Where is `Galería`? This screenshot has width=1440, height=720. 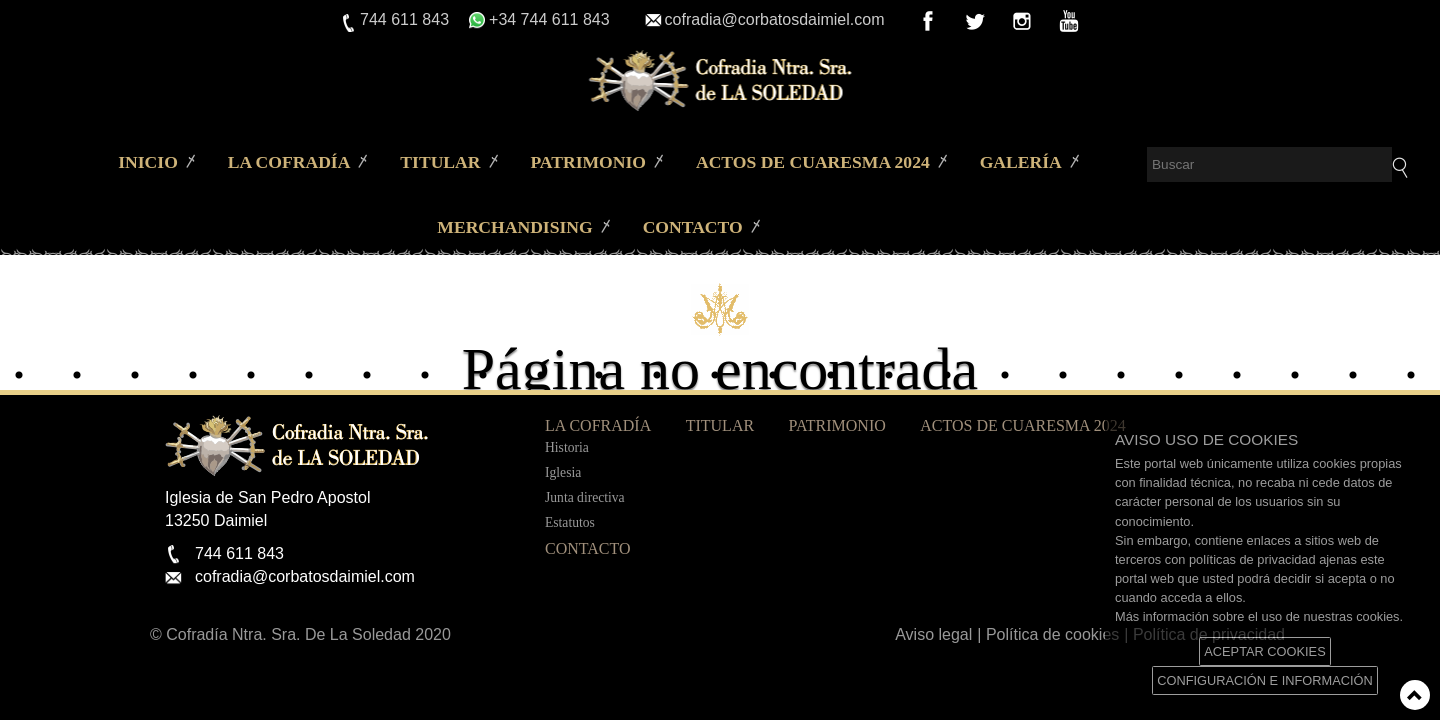
Galería is located at coordinates (1021, 162).